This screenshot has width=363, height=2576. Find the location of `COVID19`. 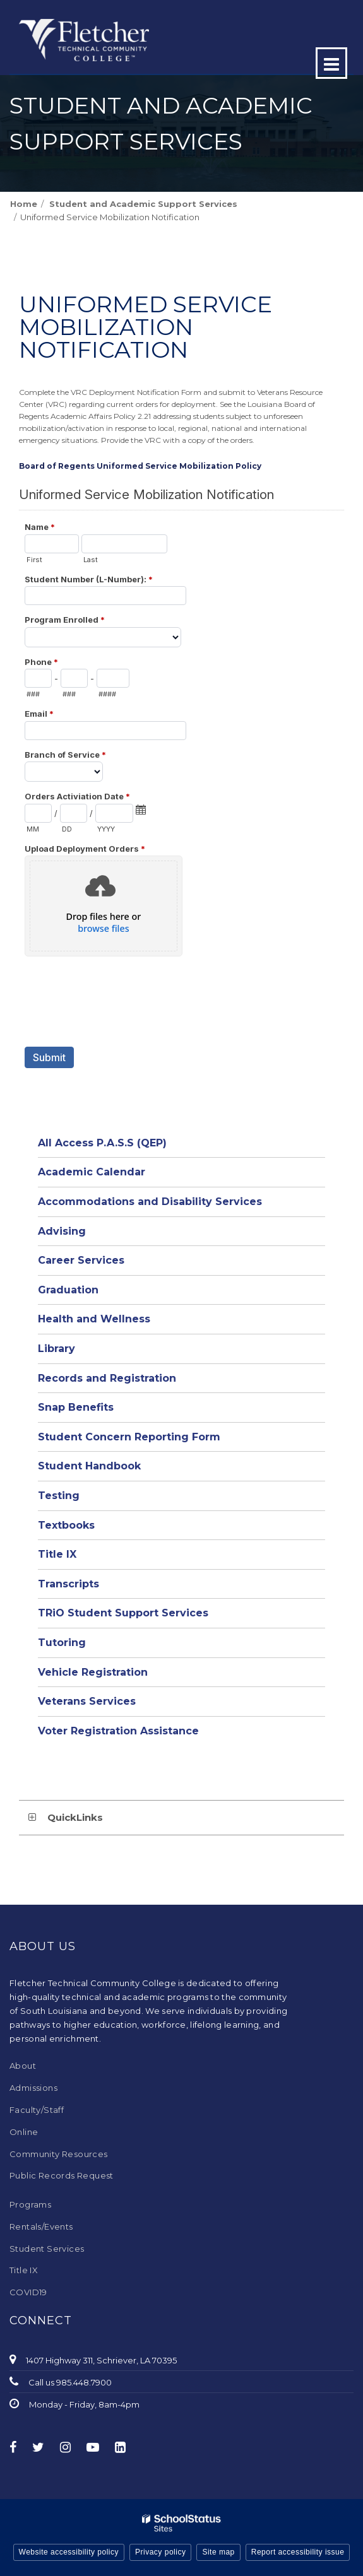

COVID19 is located at coordinates (28, 2292).